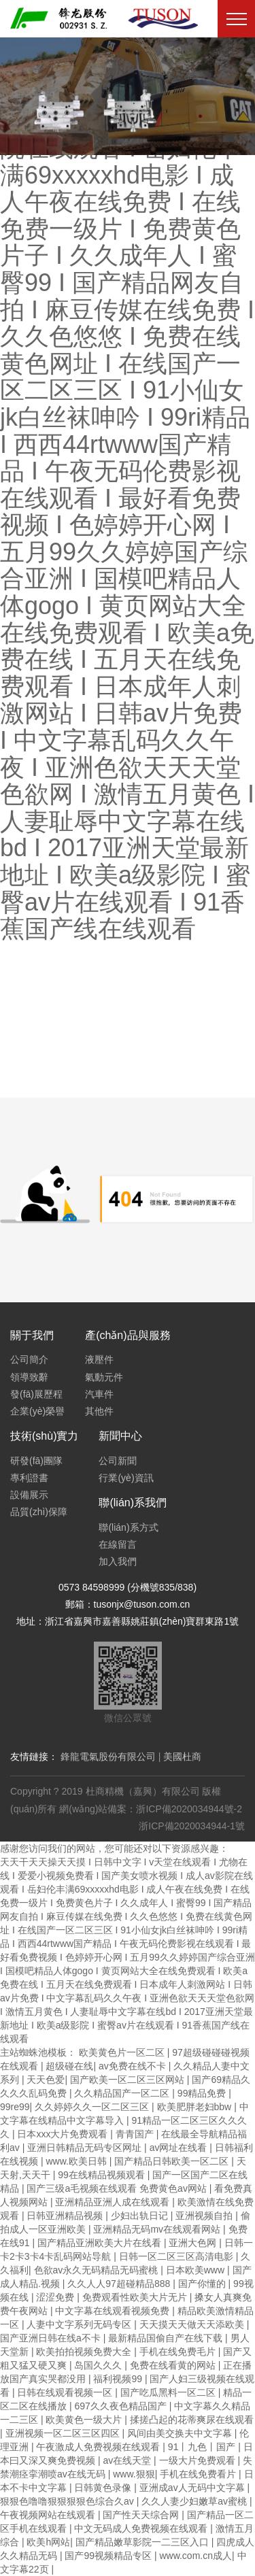 The height and width of the screenshot is (2576, 255). I want to click on 国产精品亚洲欧美大片在线看, so click(100, 2242).